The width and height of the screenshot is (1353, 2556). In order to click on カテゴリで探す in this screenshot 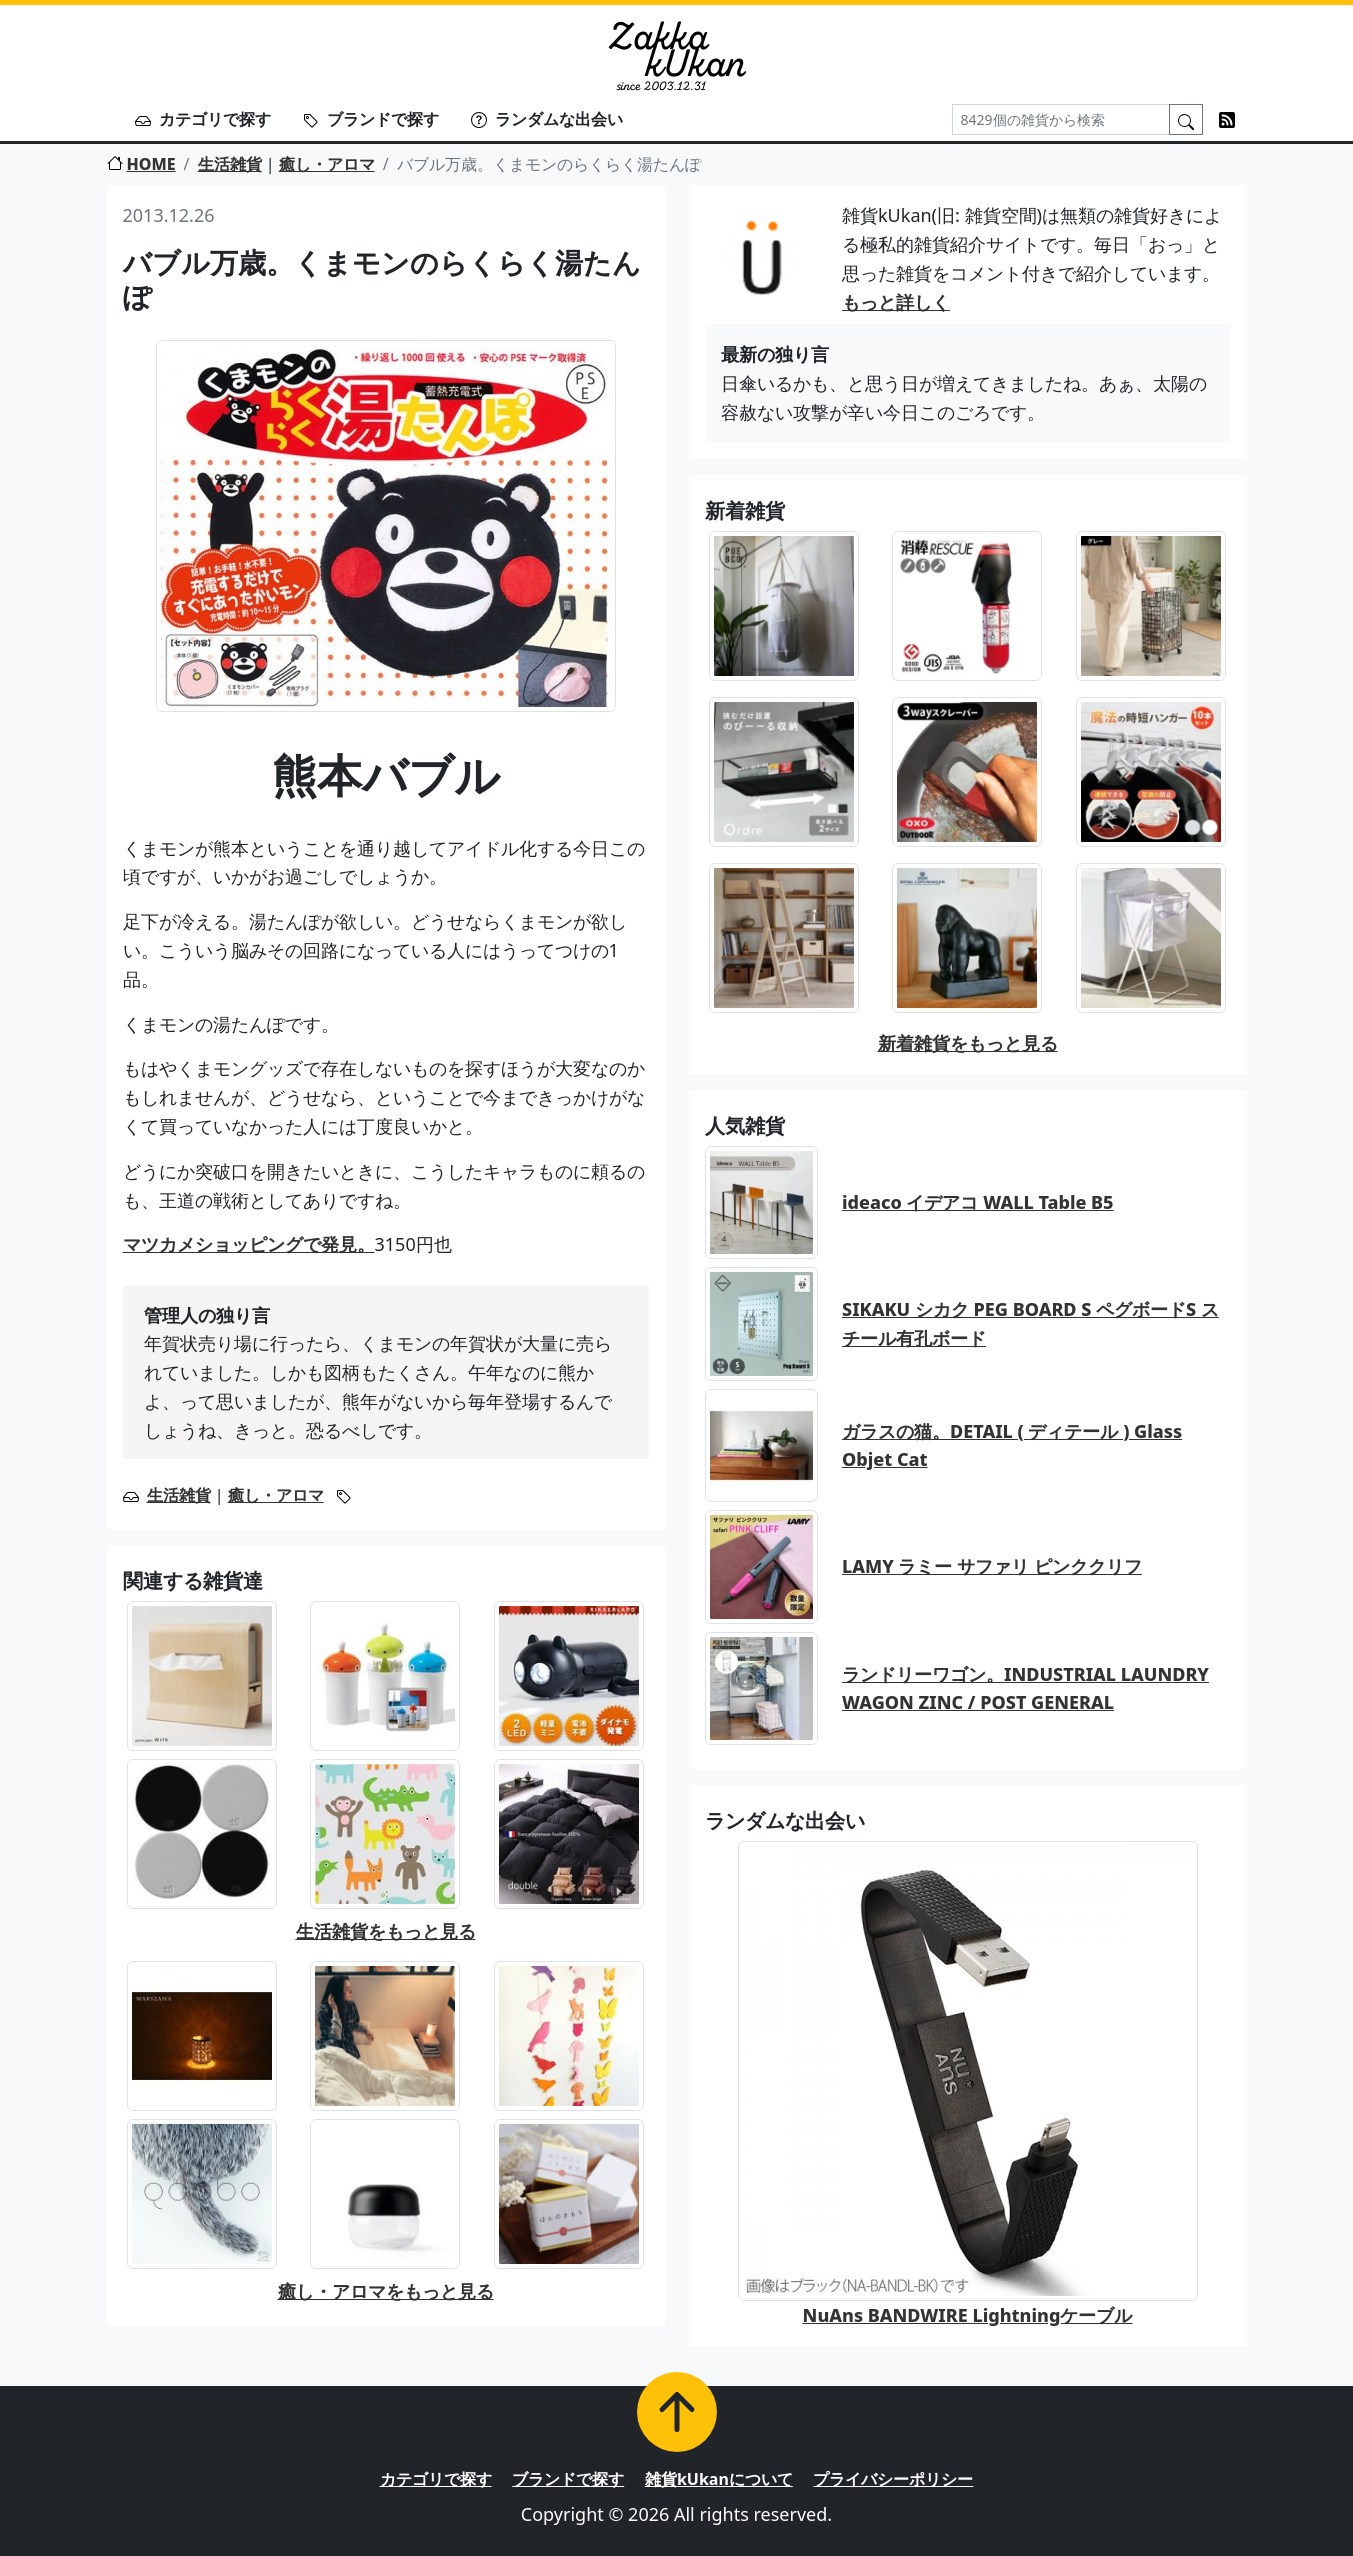, I will do `click(203, 119)`.